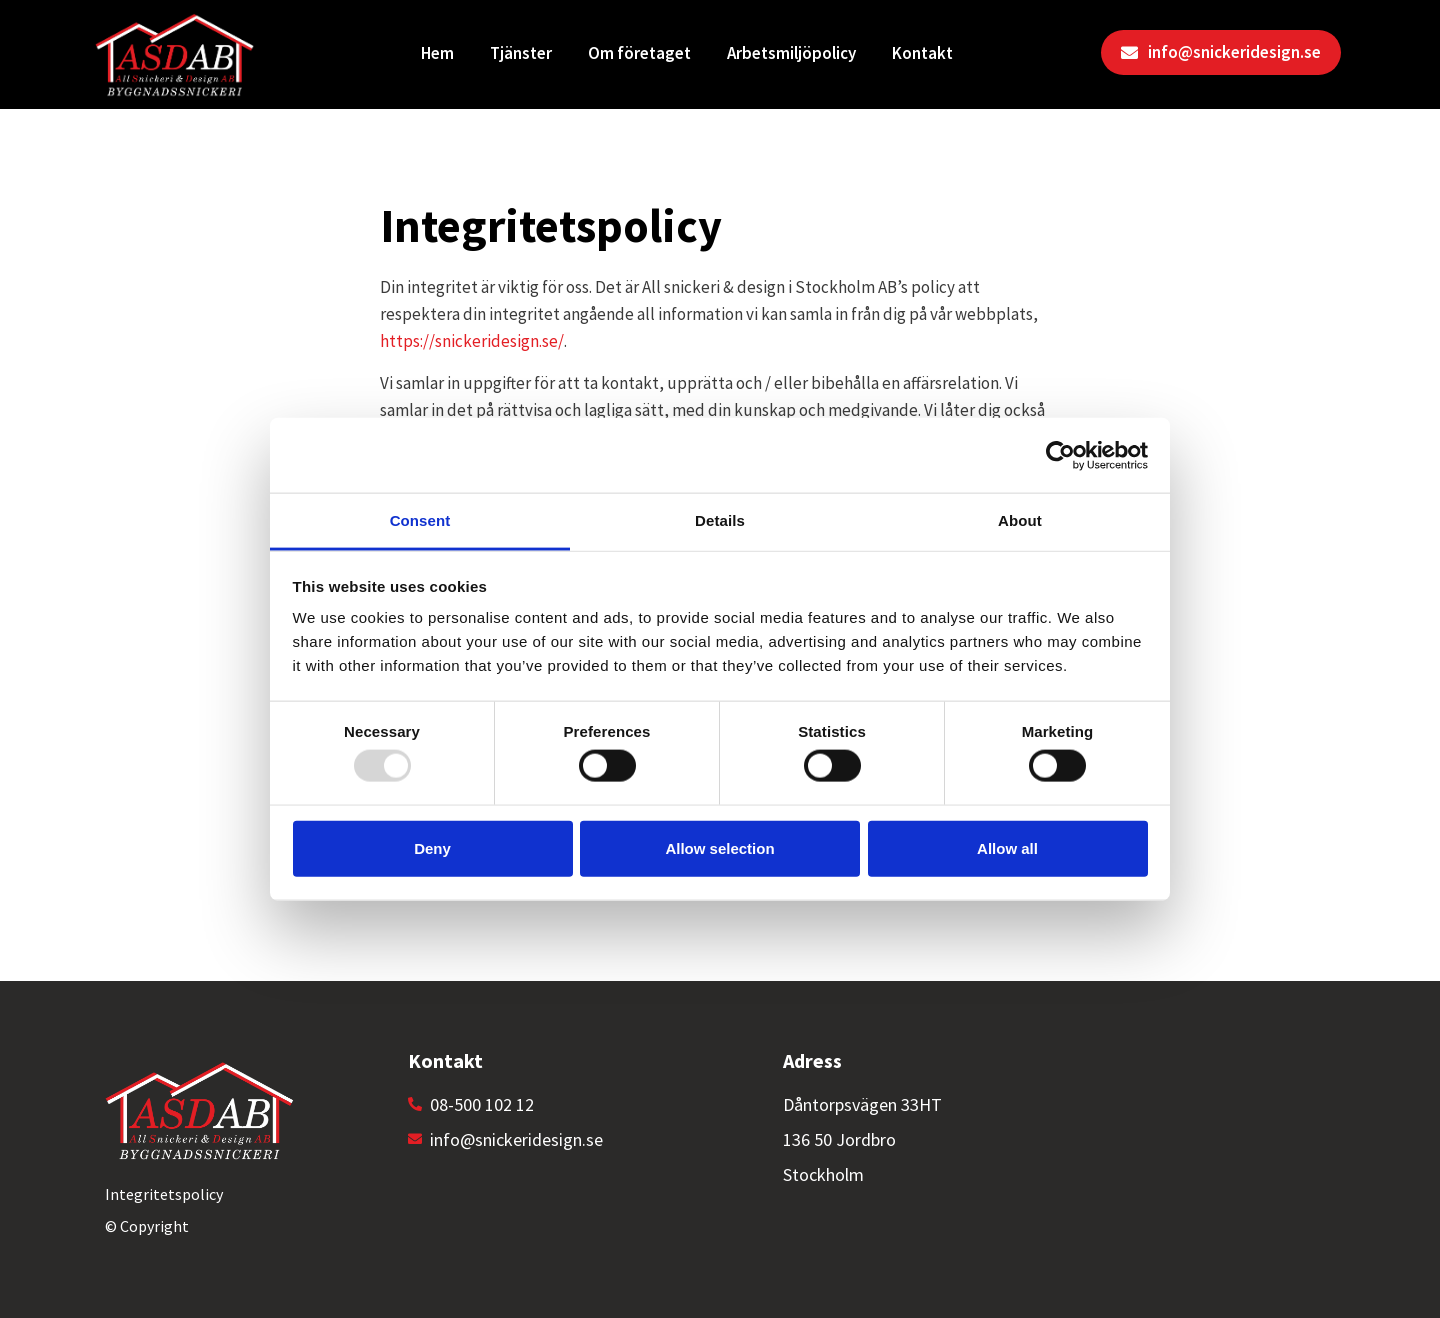  I want to click on Arbetsmiljöpolicy, so click(791, 53).